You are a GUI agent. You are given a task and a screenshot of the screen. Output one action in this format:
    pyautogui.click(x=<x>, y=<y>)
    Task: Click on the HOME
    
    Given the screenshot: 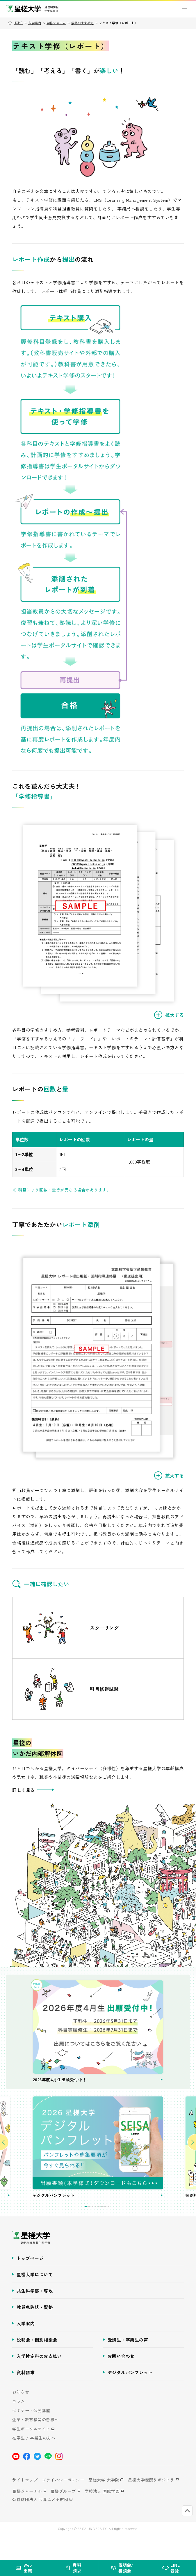 What is the action you would take?
    pyautogui.click(x=18, y=22)
    